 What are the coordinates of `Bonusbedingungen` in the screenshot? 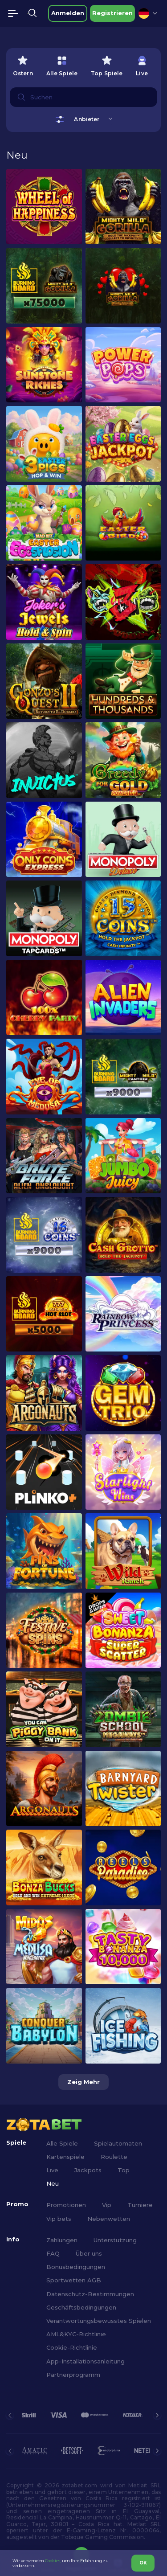 It's located at (75, 2266).